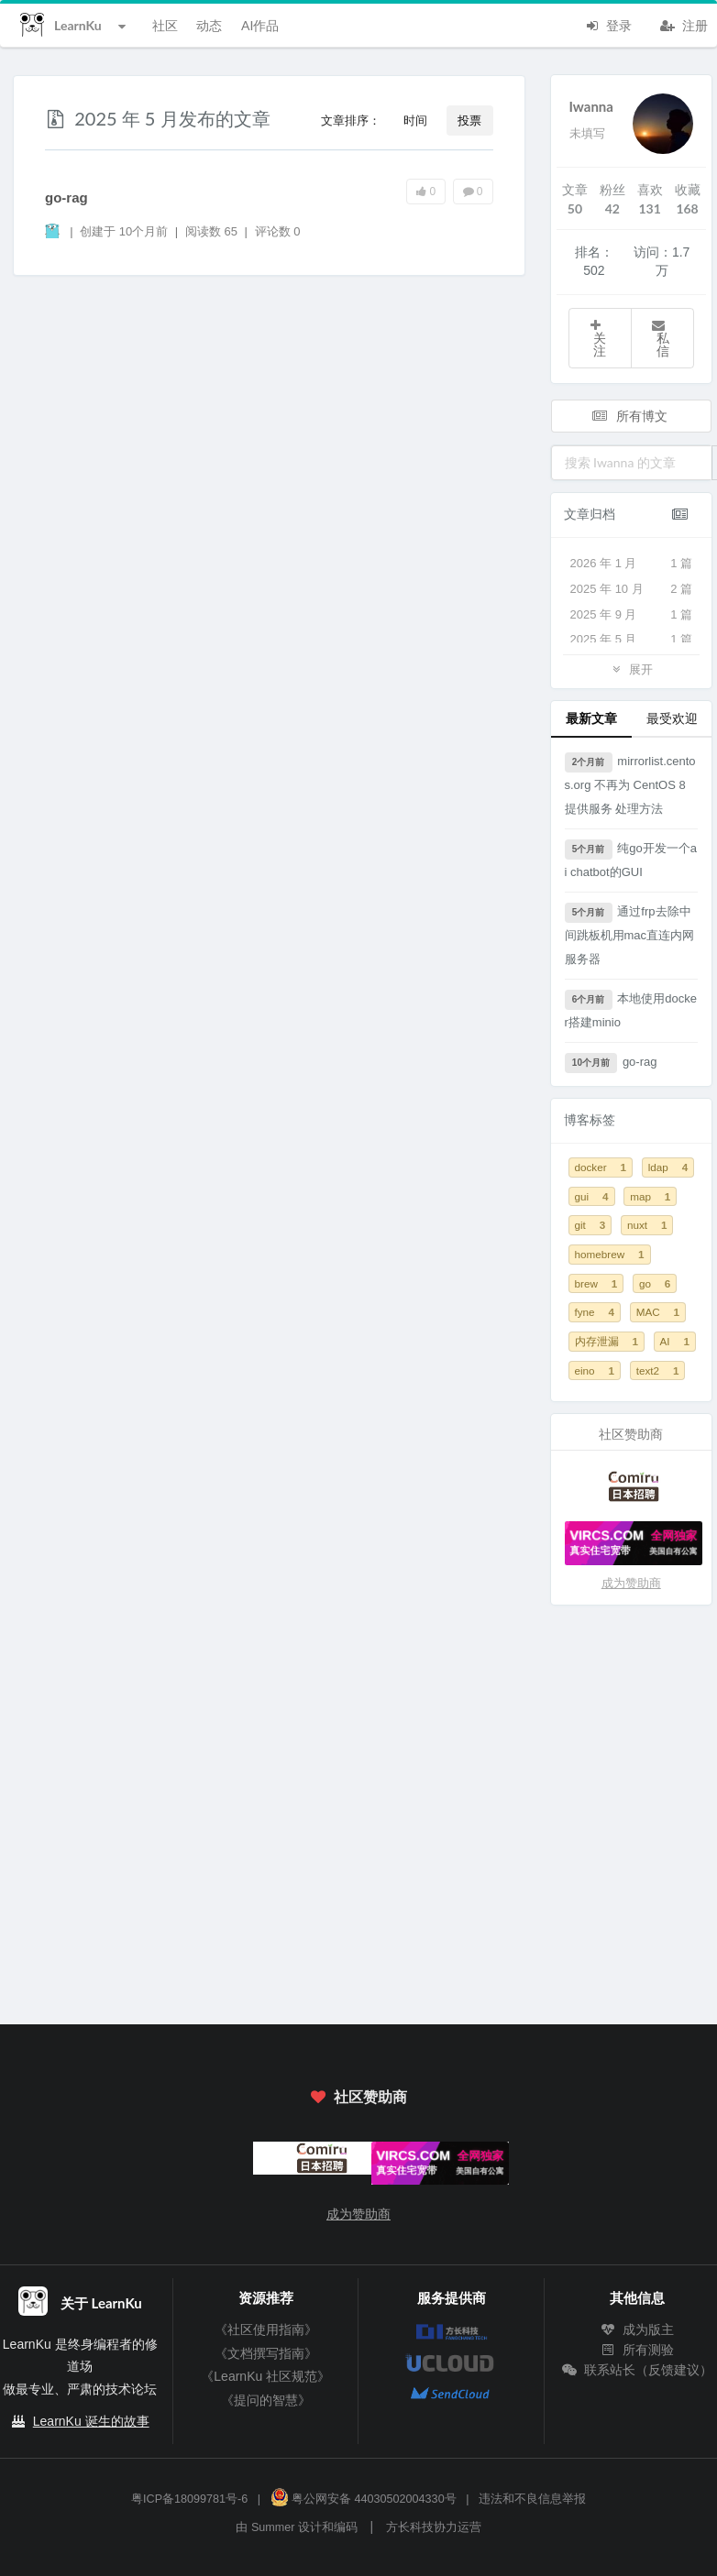 Image resolution: width=717 pixels, height=2576 pixels. I want to click on 《提问的智慧》, so click(266, 2400).